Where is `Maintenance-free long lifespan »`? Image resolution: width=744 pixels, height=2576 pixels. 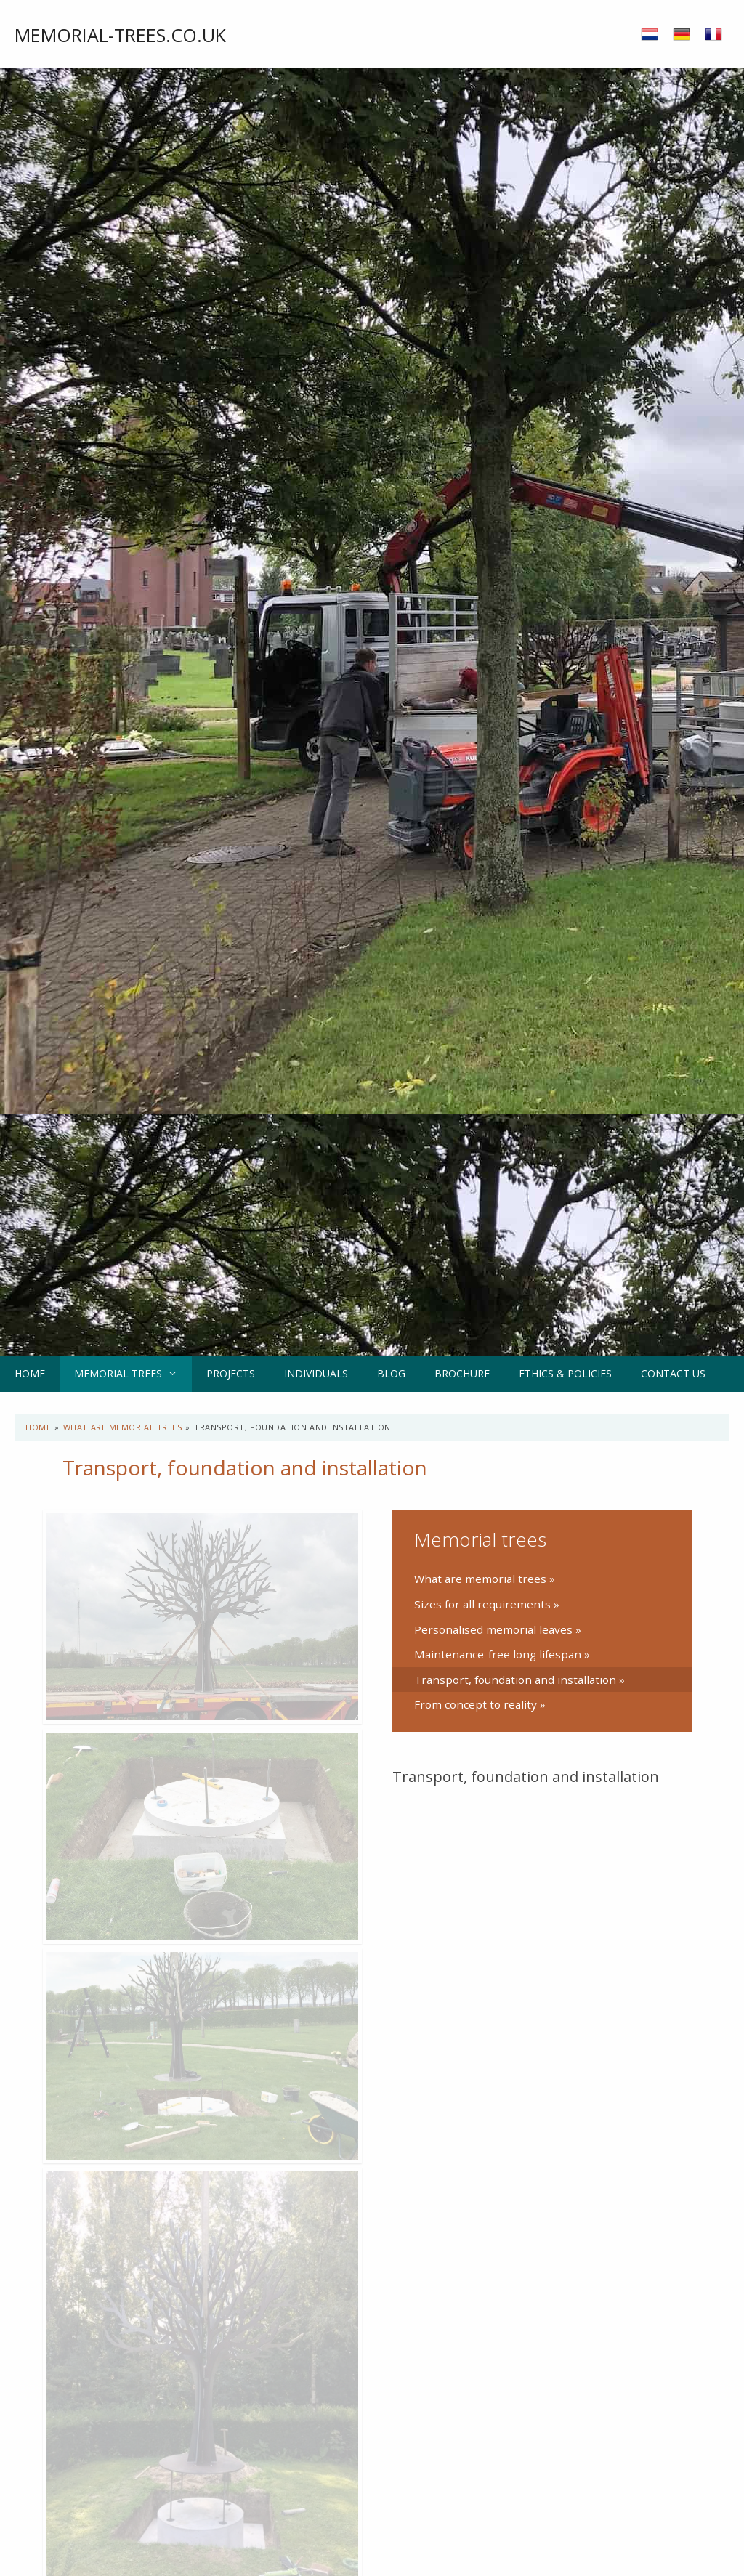 Maintenance-free long lifespan » is located at coordinates (502, 1654).